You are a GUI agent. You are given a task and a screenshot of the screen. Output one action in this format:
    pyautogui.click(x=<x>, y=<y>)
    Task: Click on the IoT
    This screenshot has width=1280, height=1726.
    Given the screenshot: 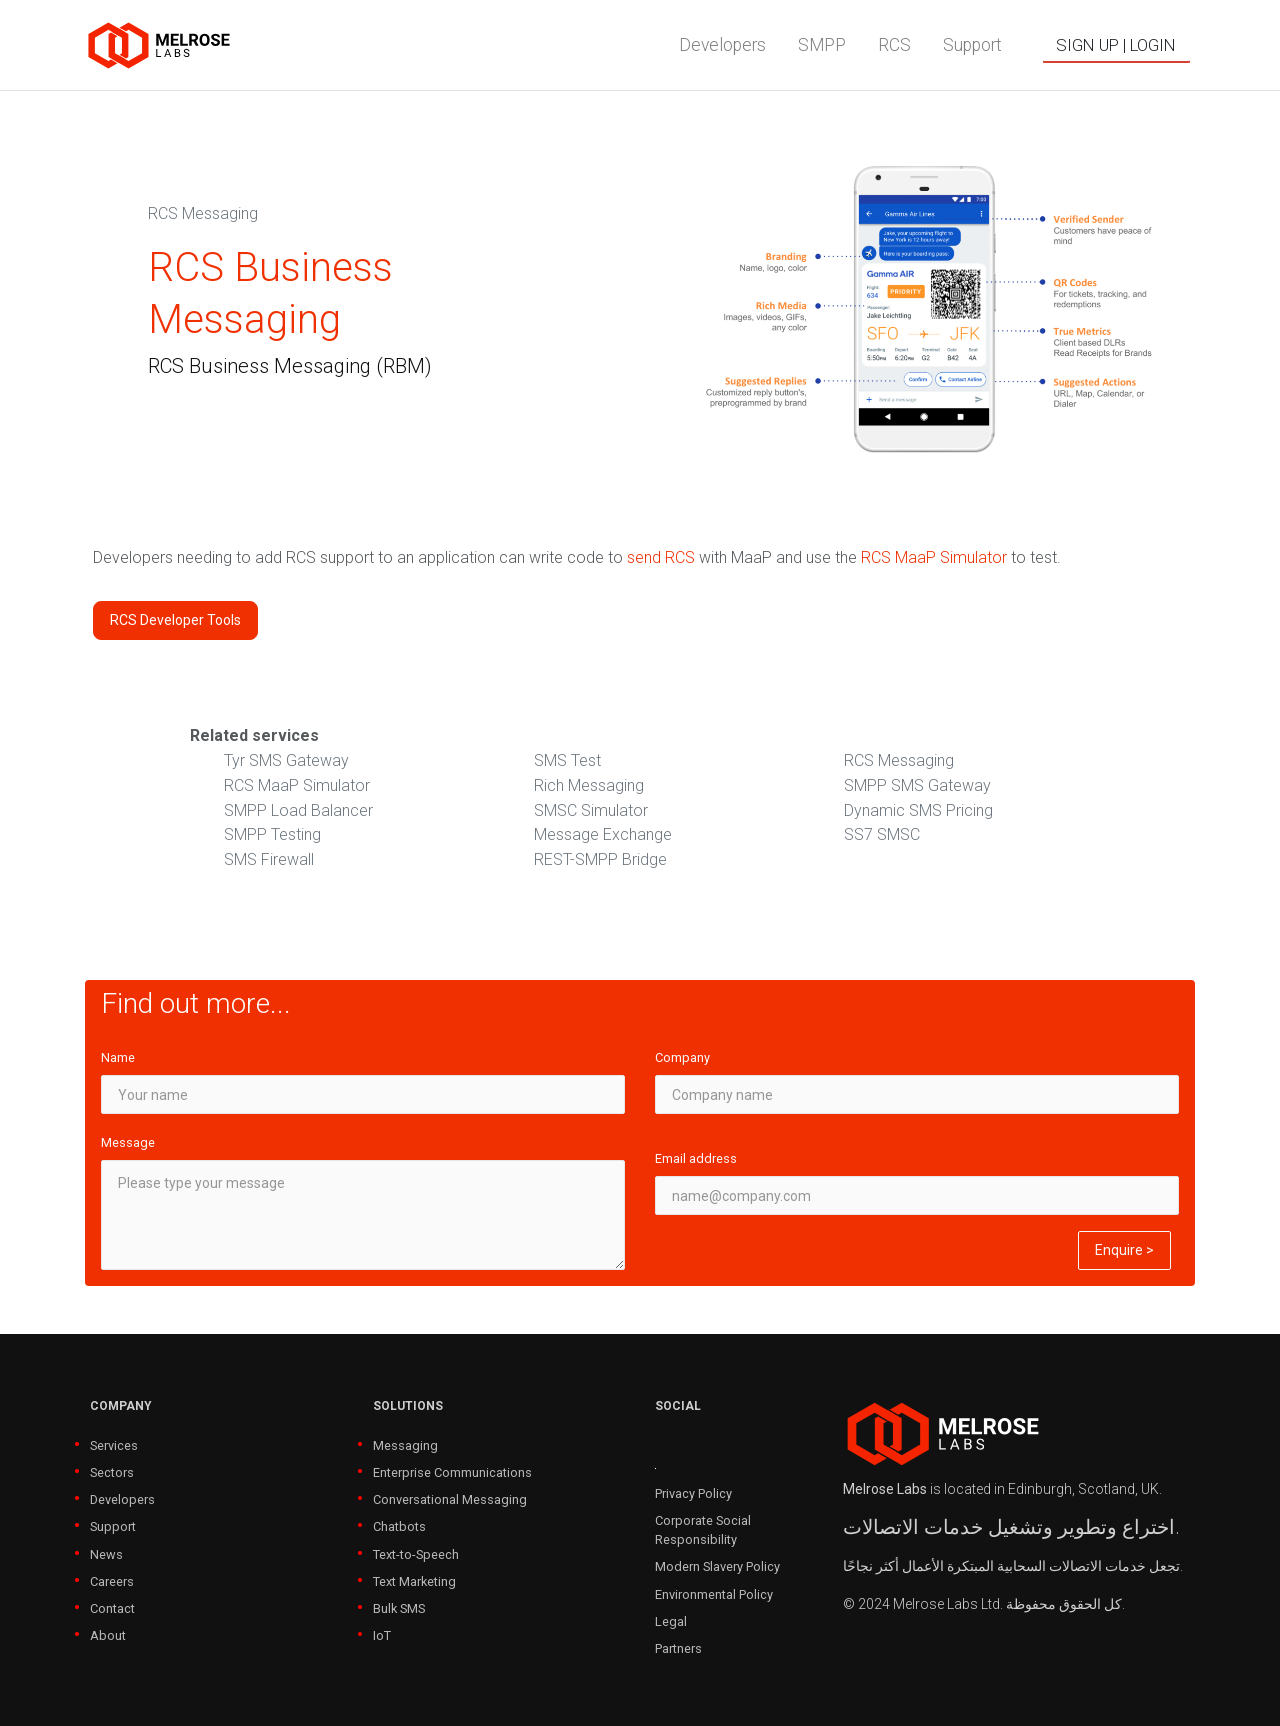 What is the action you would take?
    pyautogui.click(x=382, y=1635)
    